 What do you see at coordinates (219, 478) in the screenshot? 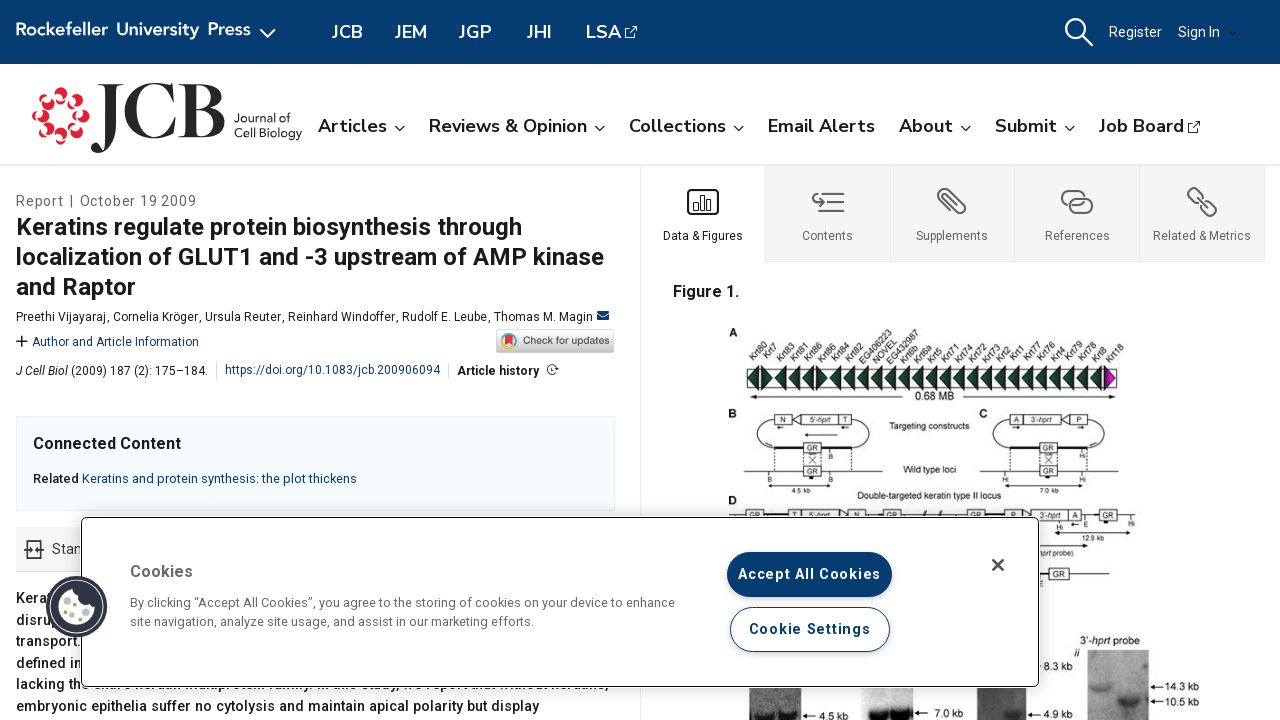
I see `Keratins and protein synthesis: the plot thickens` at bounding box center [219, 478].